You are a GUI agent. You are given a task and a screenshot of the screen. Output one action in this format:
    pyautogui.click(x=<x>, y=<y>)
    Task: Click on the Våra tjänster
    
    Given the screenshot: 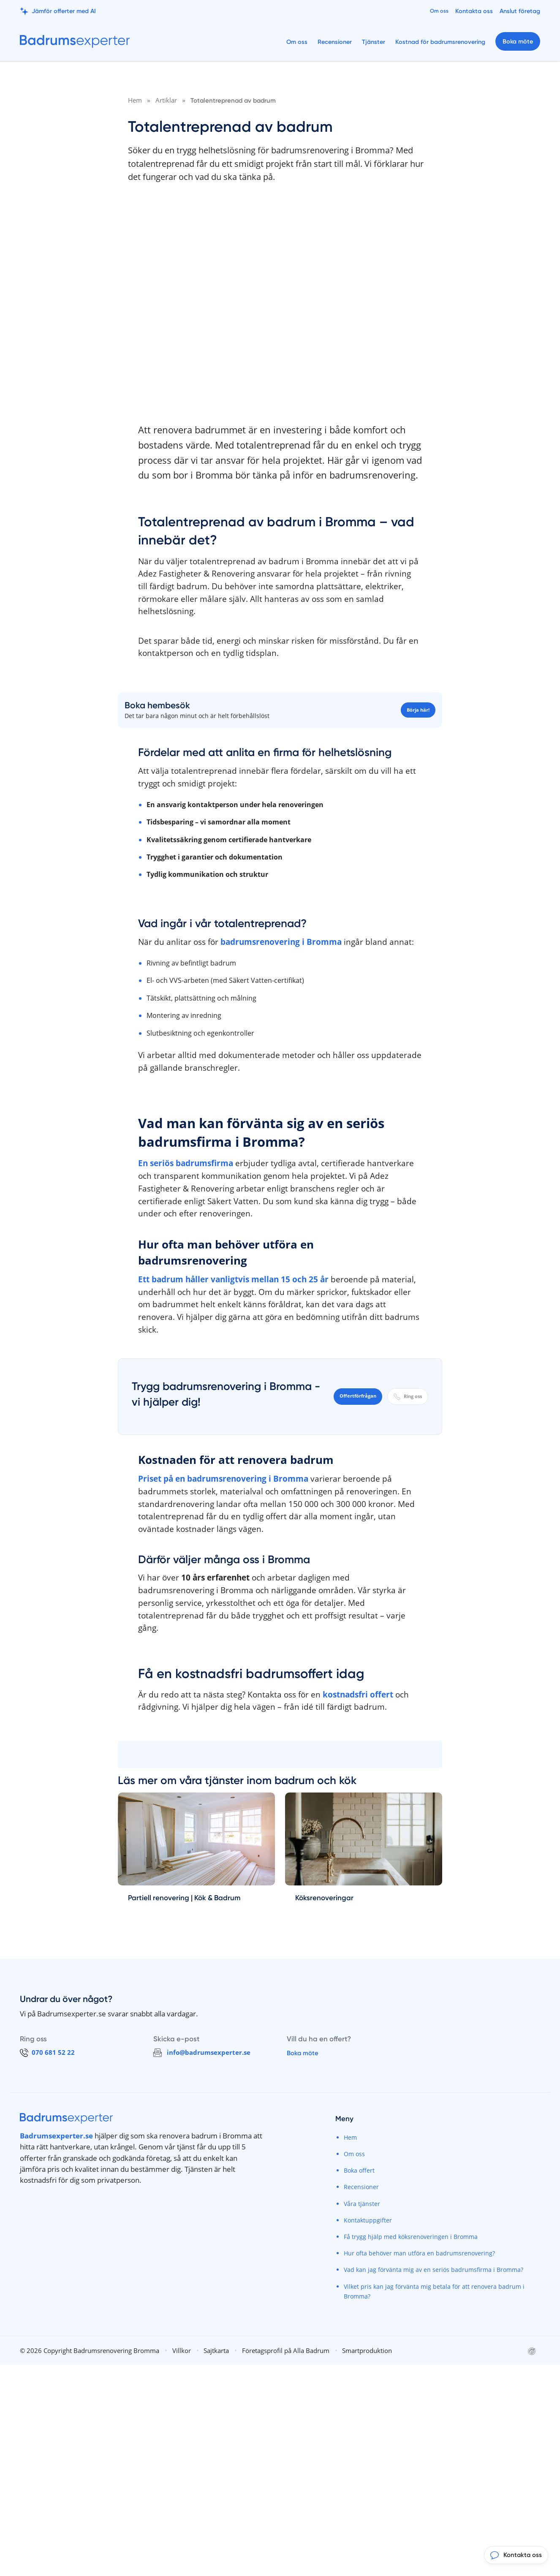 What is the action you would take?
    pyautogui.click(x=362, y=2414)
    